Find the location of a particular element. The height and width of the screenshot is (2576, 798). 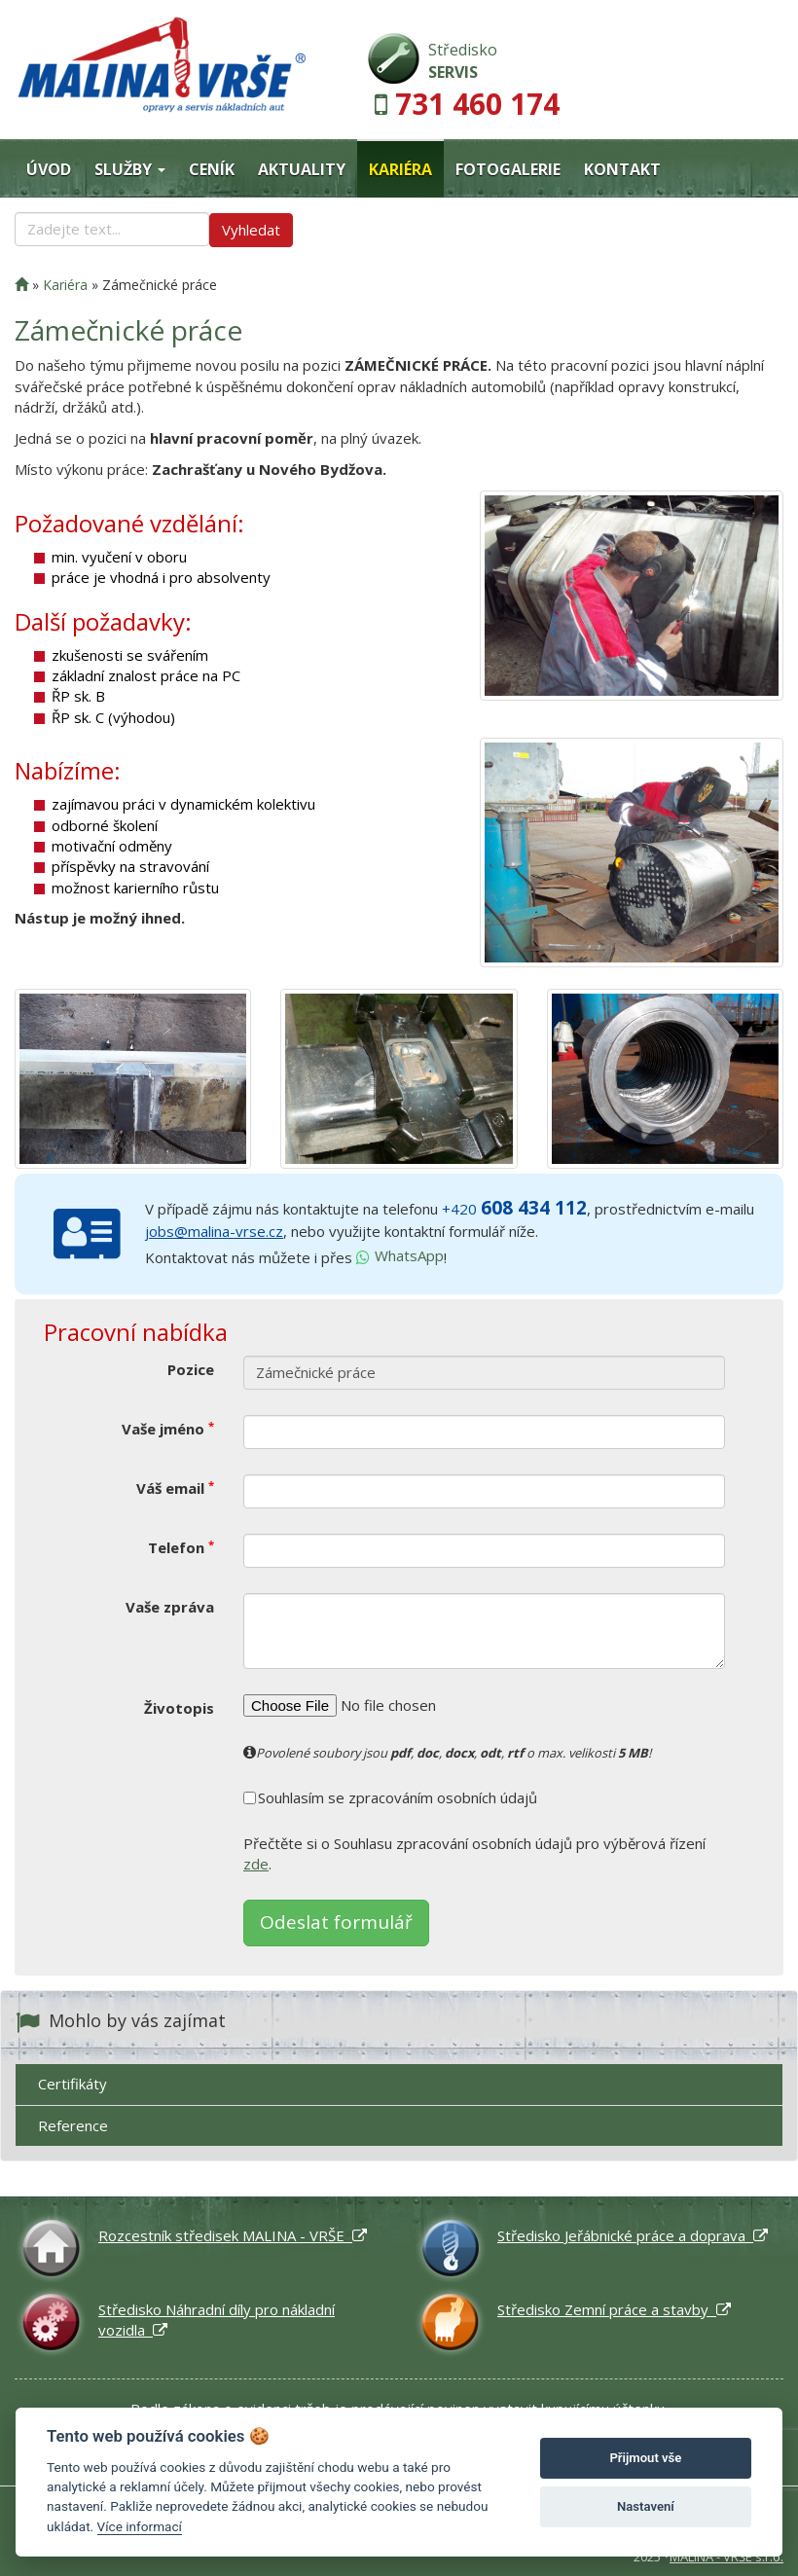

Nastavení is located at coordinates (645, 2506).